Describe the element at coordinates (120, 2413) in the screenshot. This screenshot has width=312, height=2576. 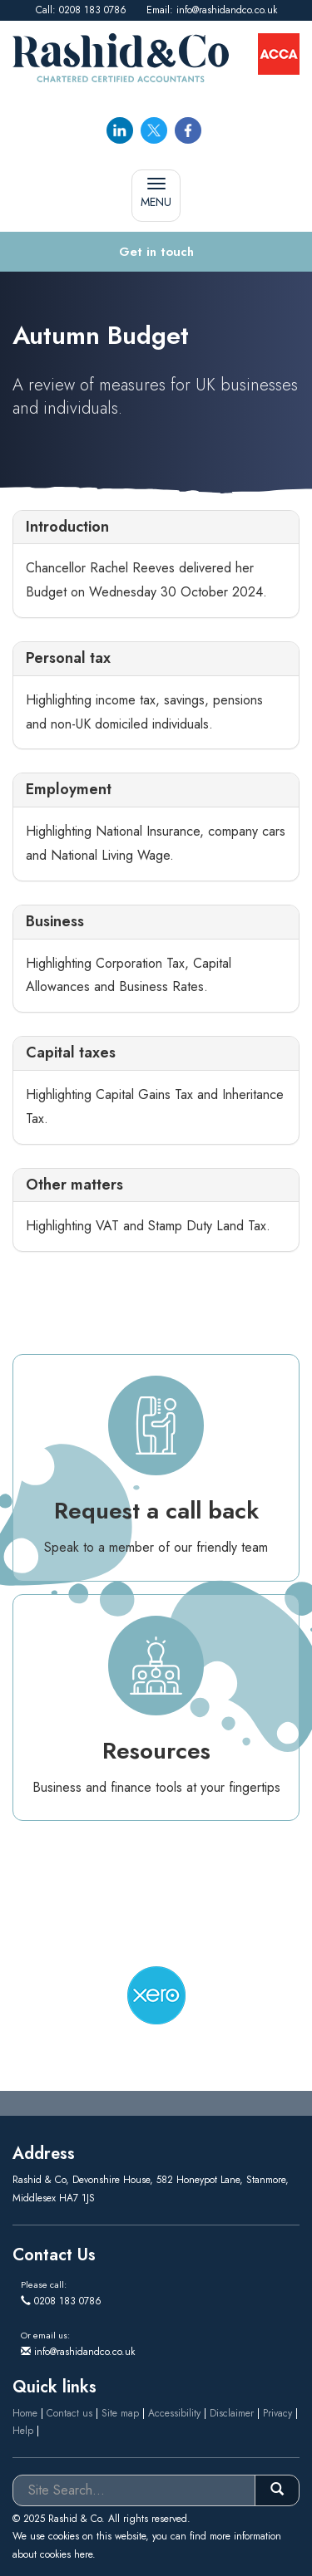
I see `Site map` at that location.